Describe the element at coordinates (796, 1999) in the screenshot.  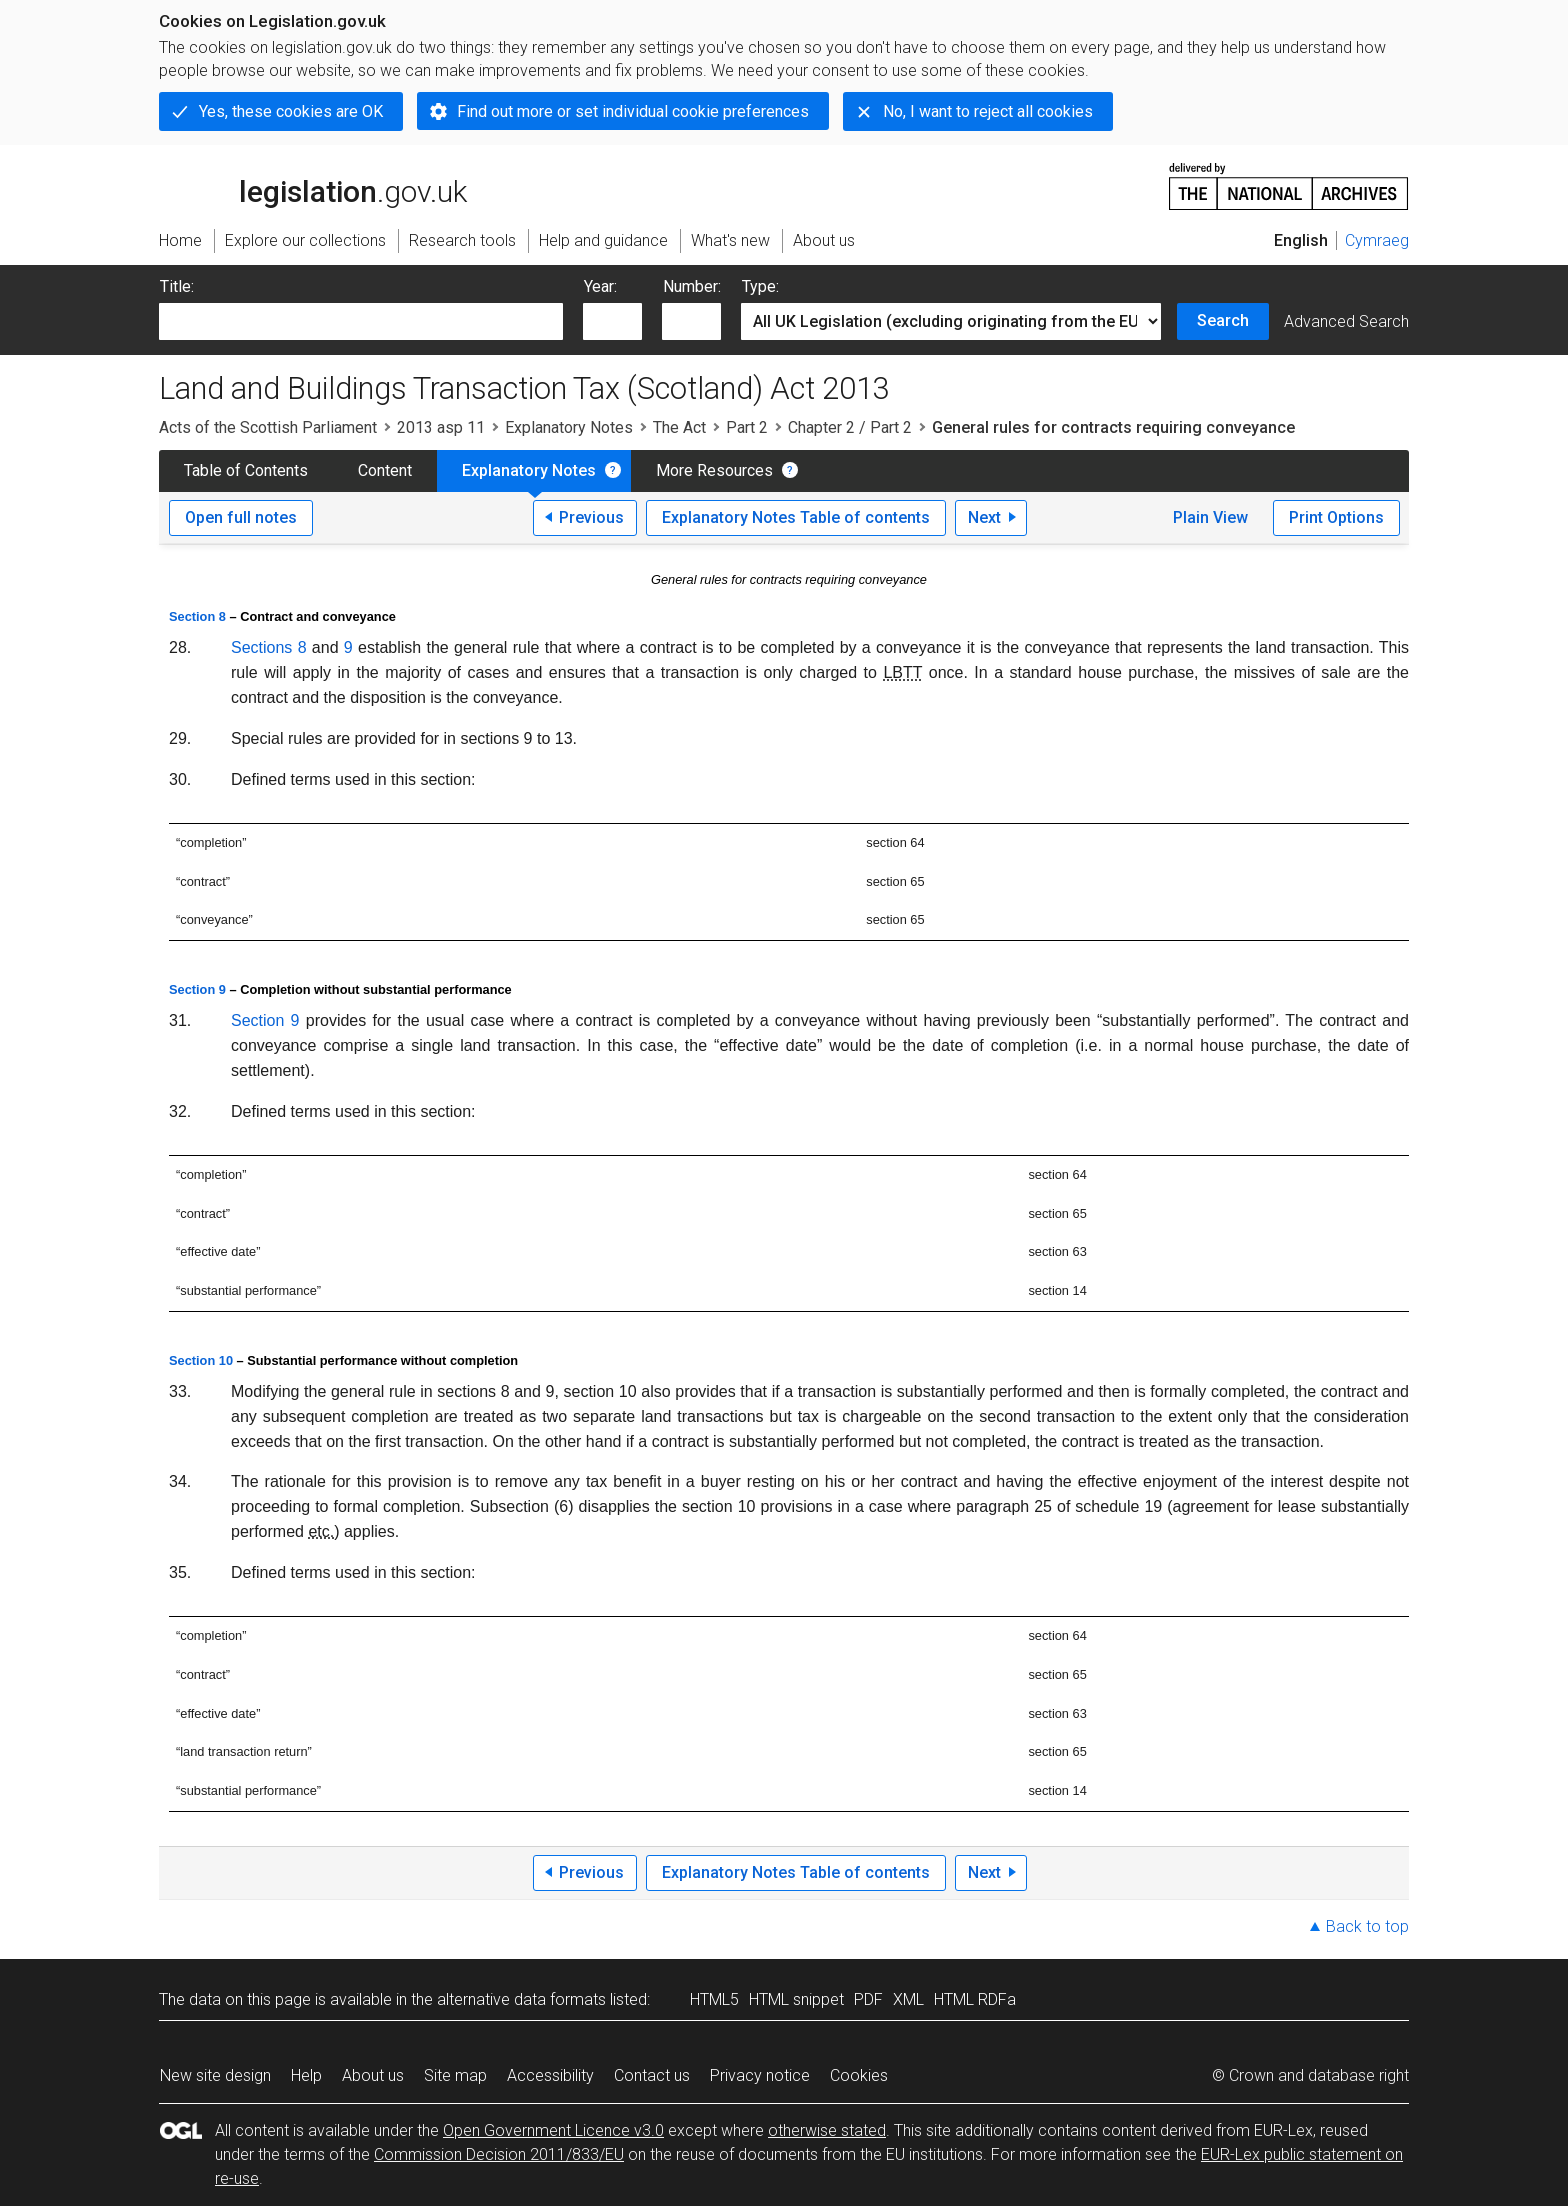
I see `HTML snippet` at that location.